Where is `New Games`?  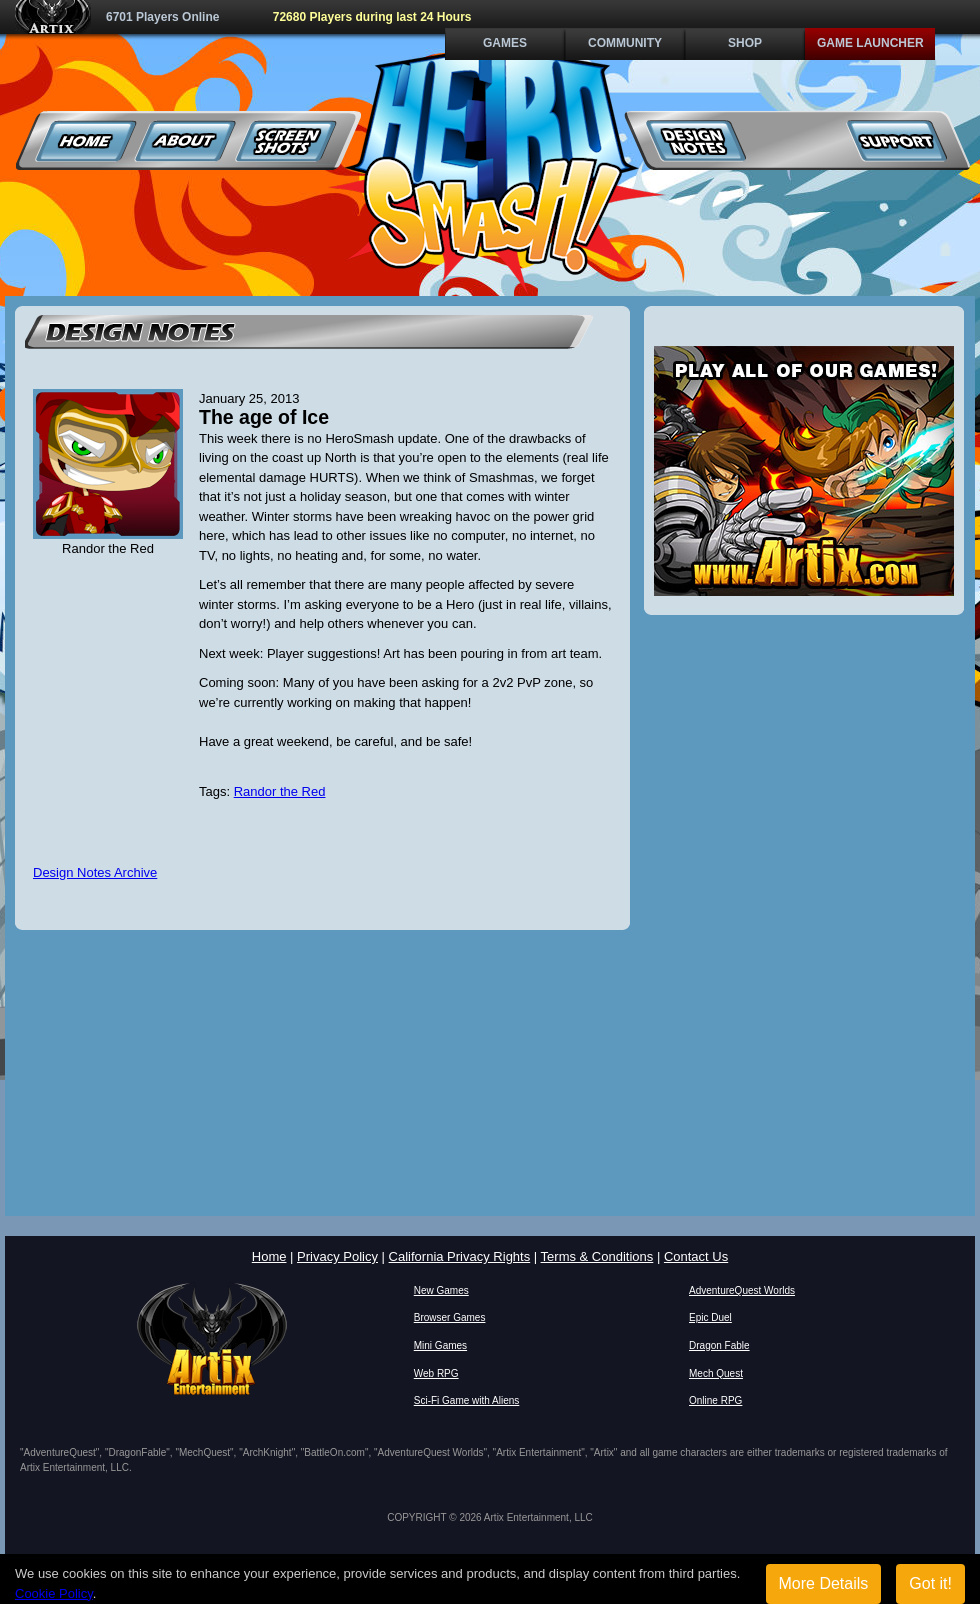
New Games is located at coordinates (441, 1290).